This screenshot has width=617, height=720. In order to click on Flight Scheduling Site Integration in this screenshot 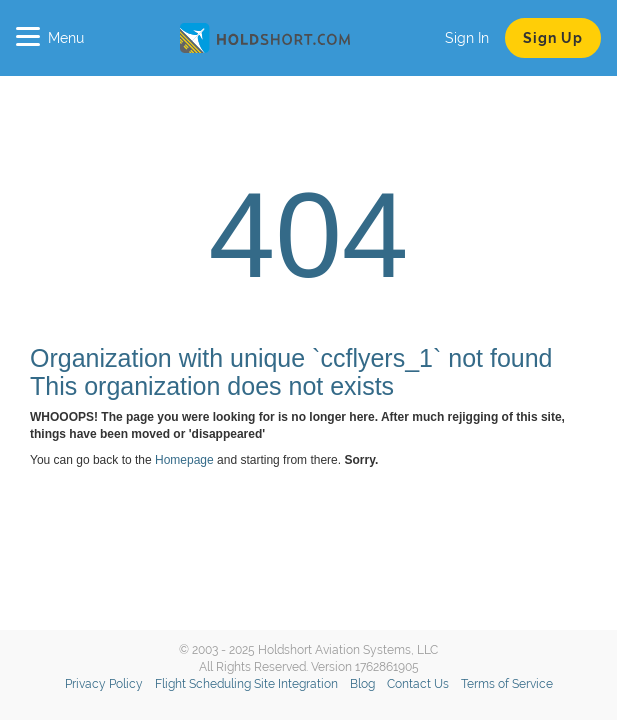, I will do `click(246, 684)`.